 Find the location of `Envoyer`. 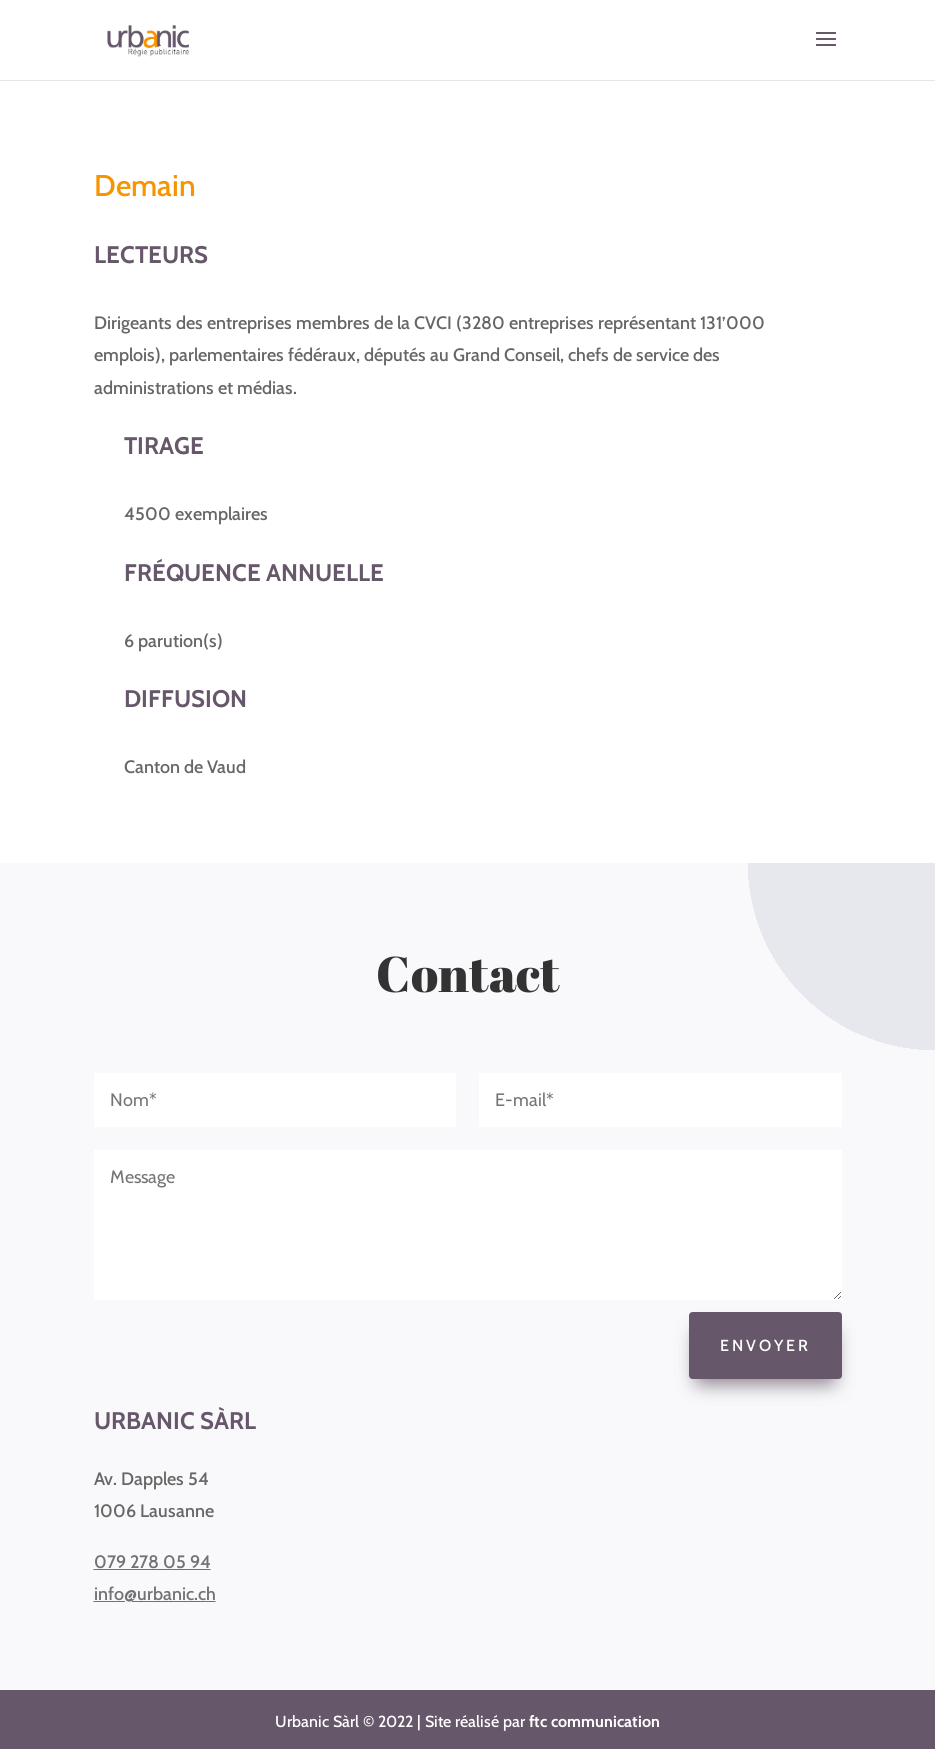

Envoyer is located at coordinates (765, 1345).